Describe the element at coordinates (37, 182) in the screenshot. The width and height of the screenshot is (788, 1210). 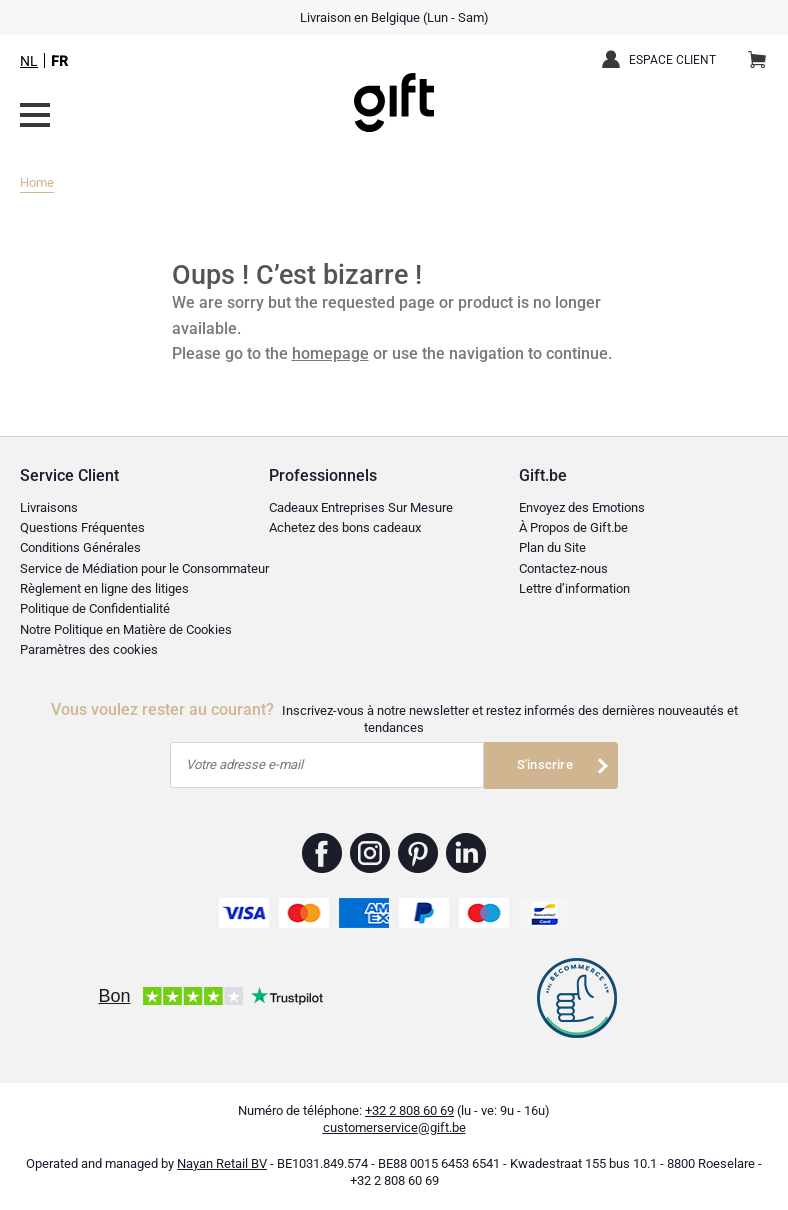
I see `Home` at that location.